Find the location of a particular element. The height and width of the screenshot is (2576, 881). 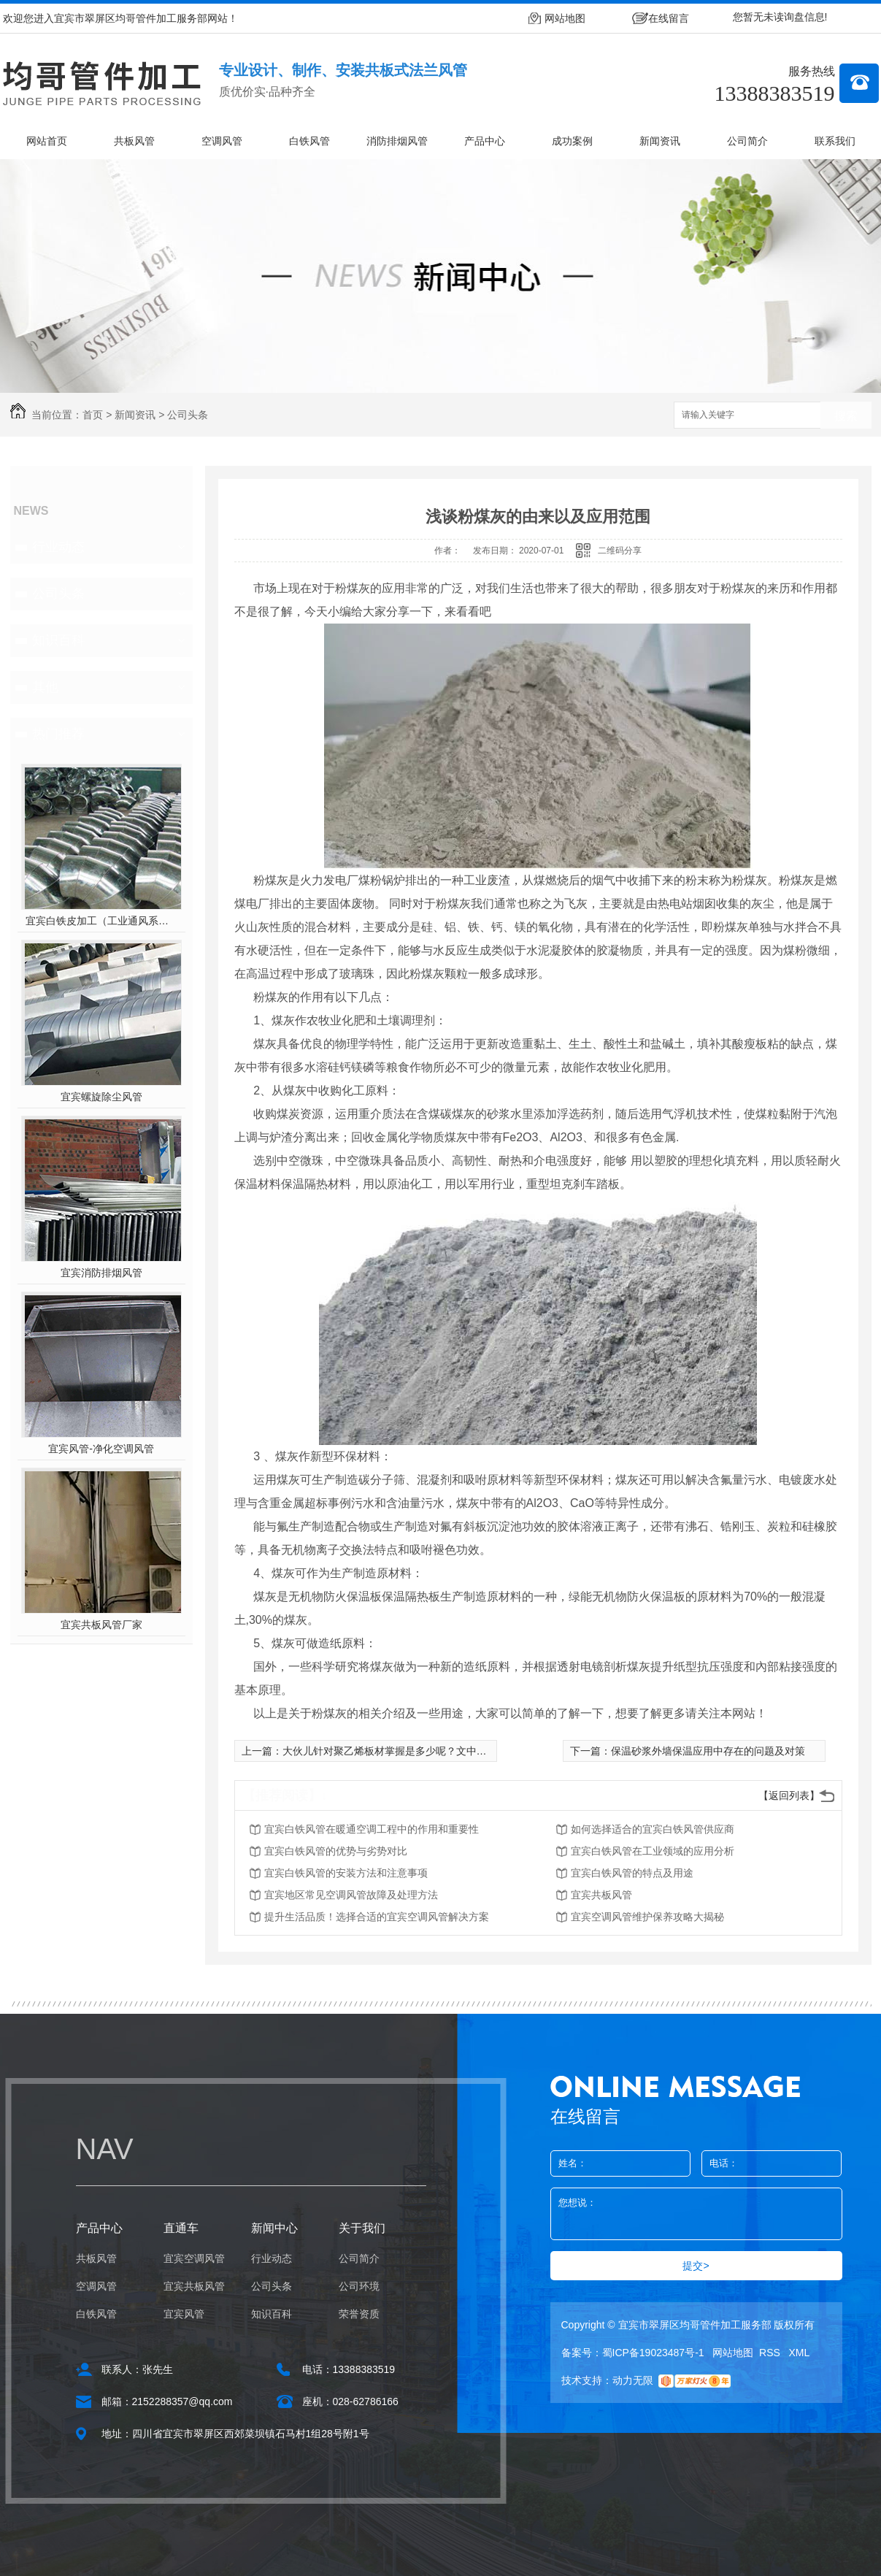

宜宾风管 is located at coordinates (183, 2314).